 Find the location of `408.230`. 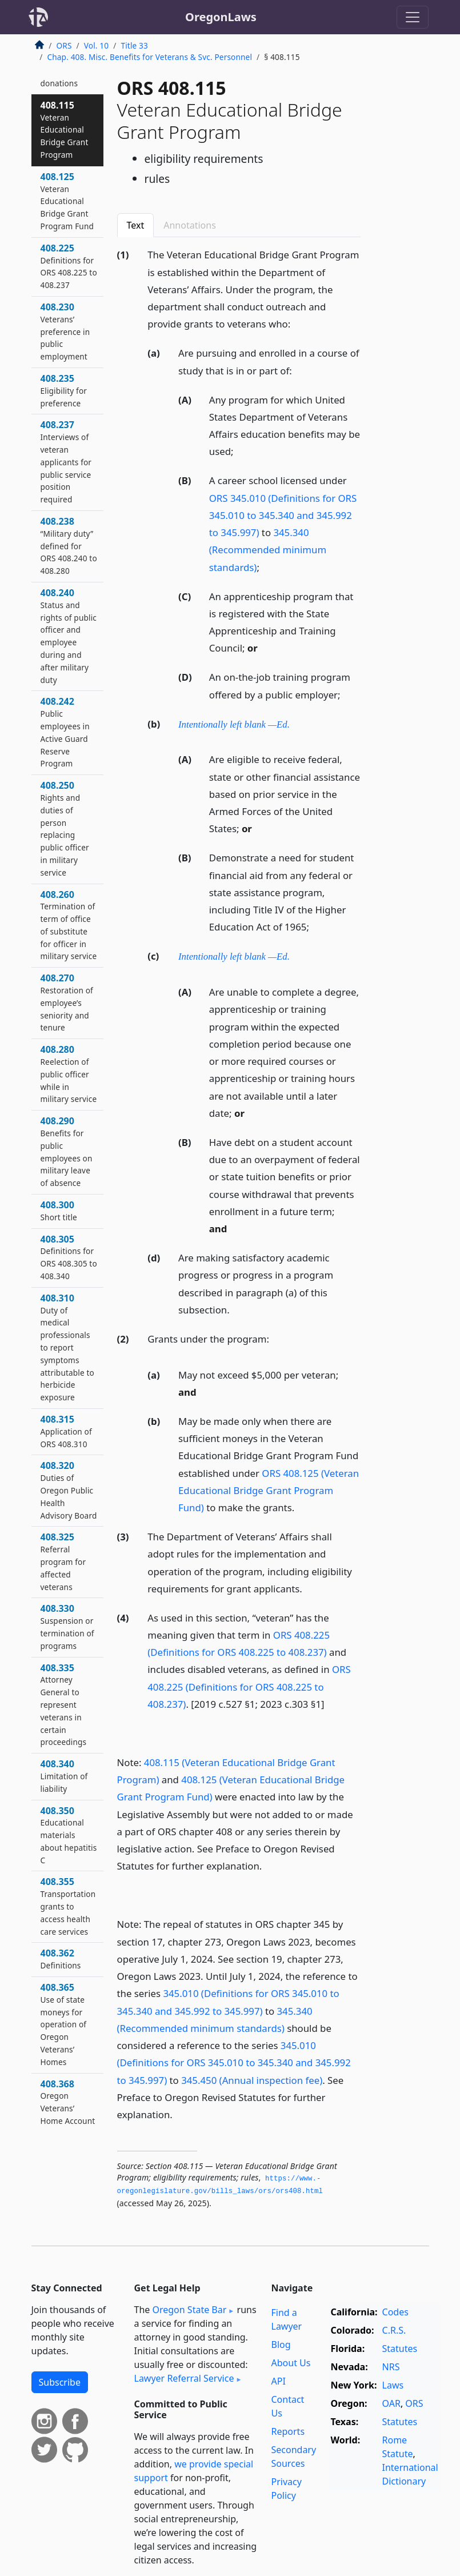

408.230 is located at coordinates (65, 331).